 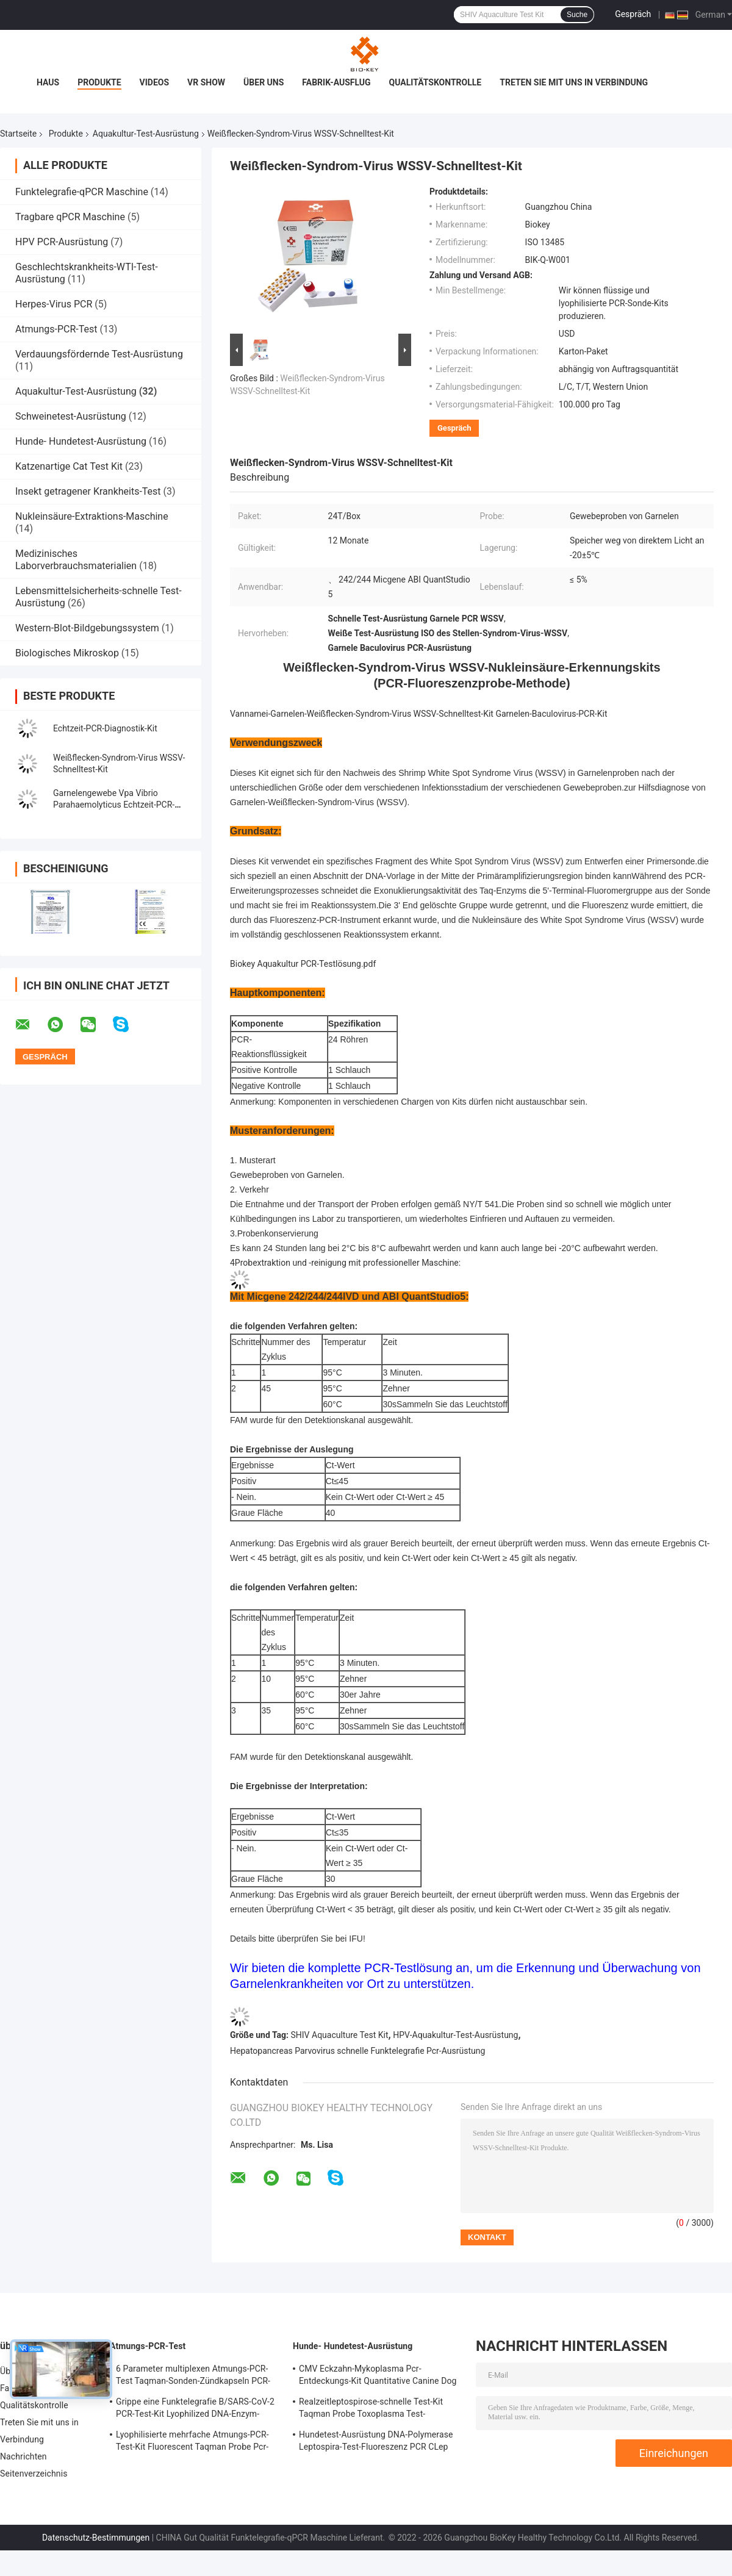 What do you see at coordinates (70, 217) in the screenshot?
I see `Tragbare qPCR Maschine` at bounding box center [70, 217].